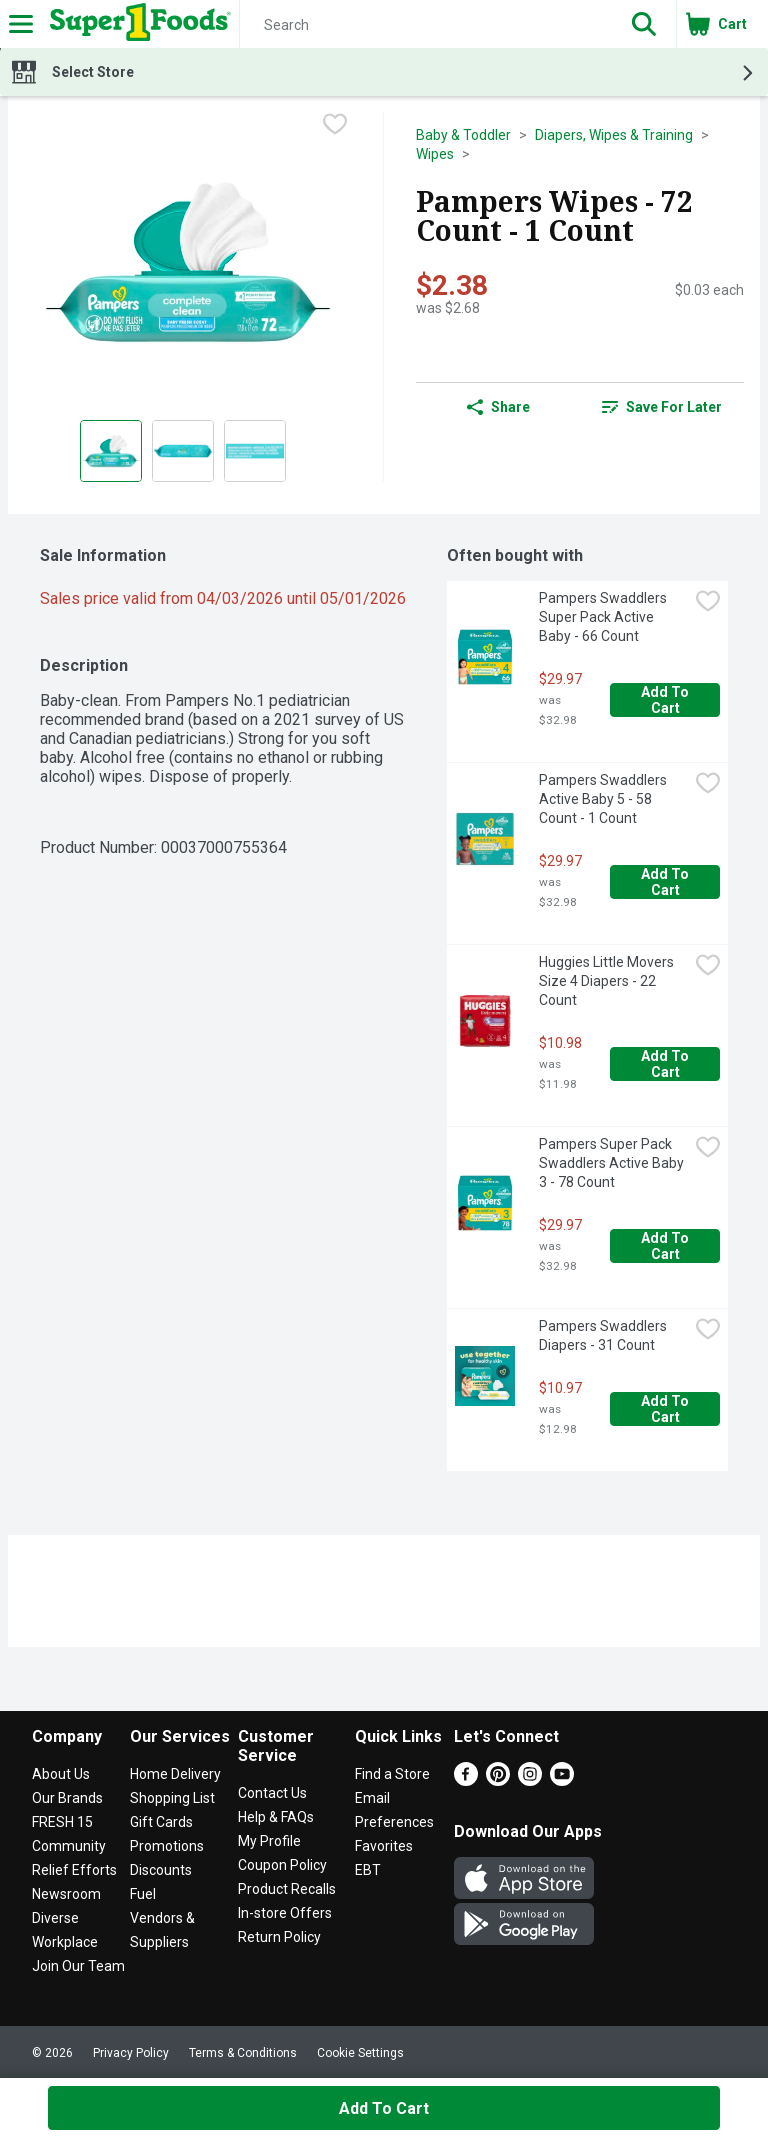  What do you see at coordinates (335, 126) in the screenshot?
I see `[checkbox]` at bounding box center [335, 126].